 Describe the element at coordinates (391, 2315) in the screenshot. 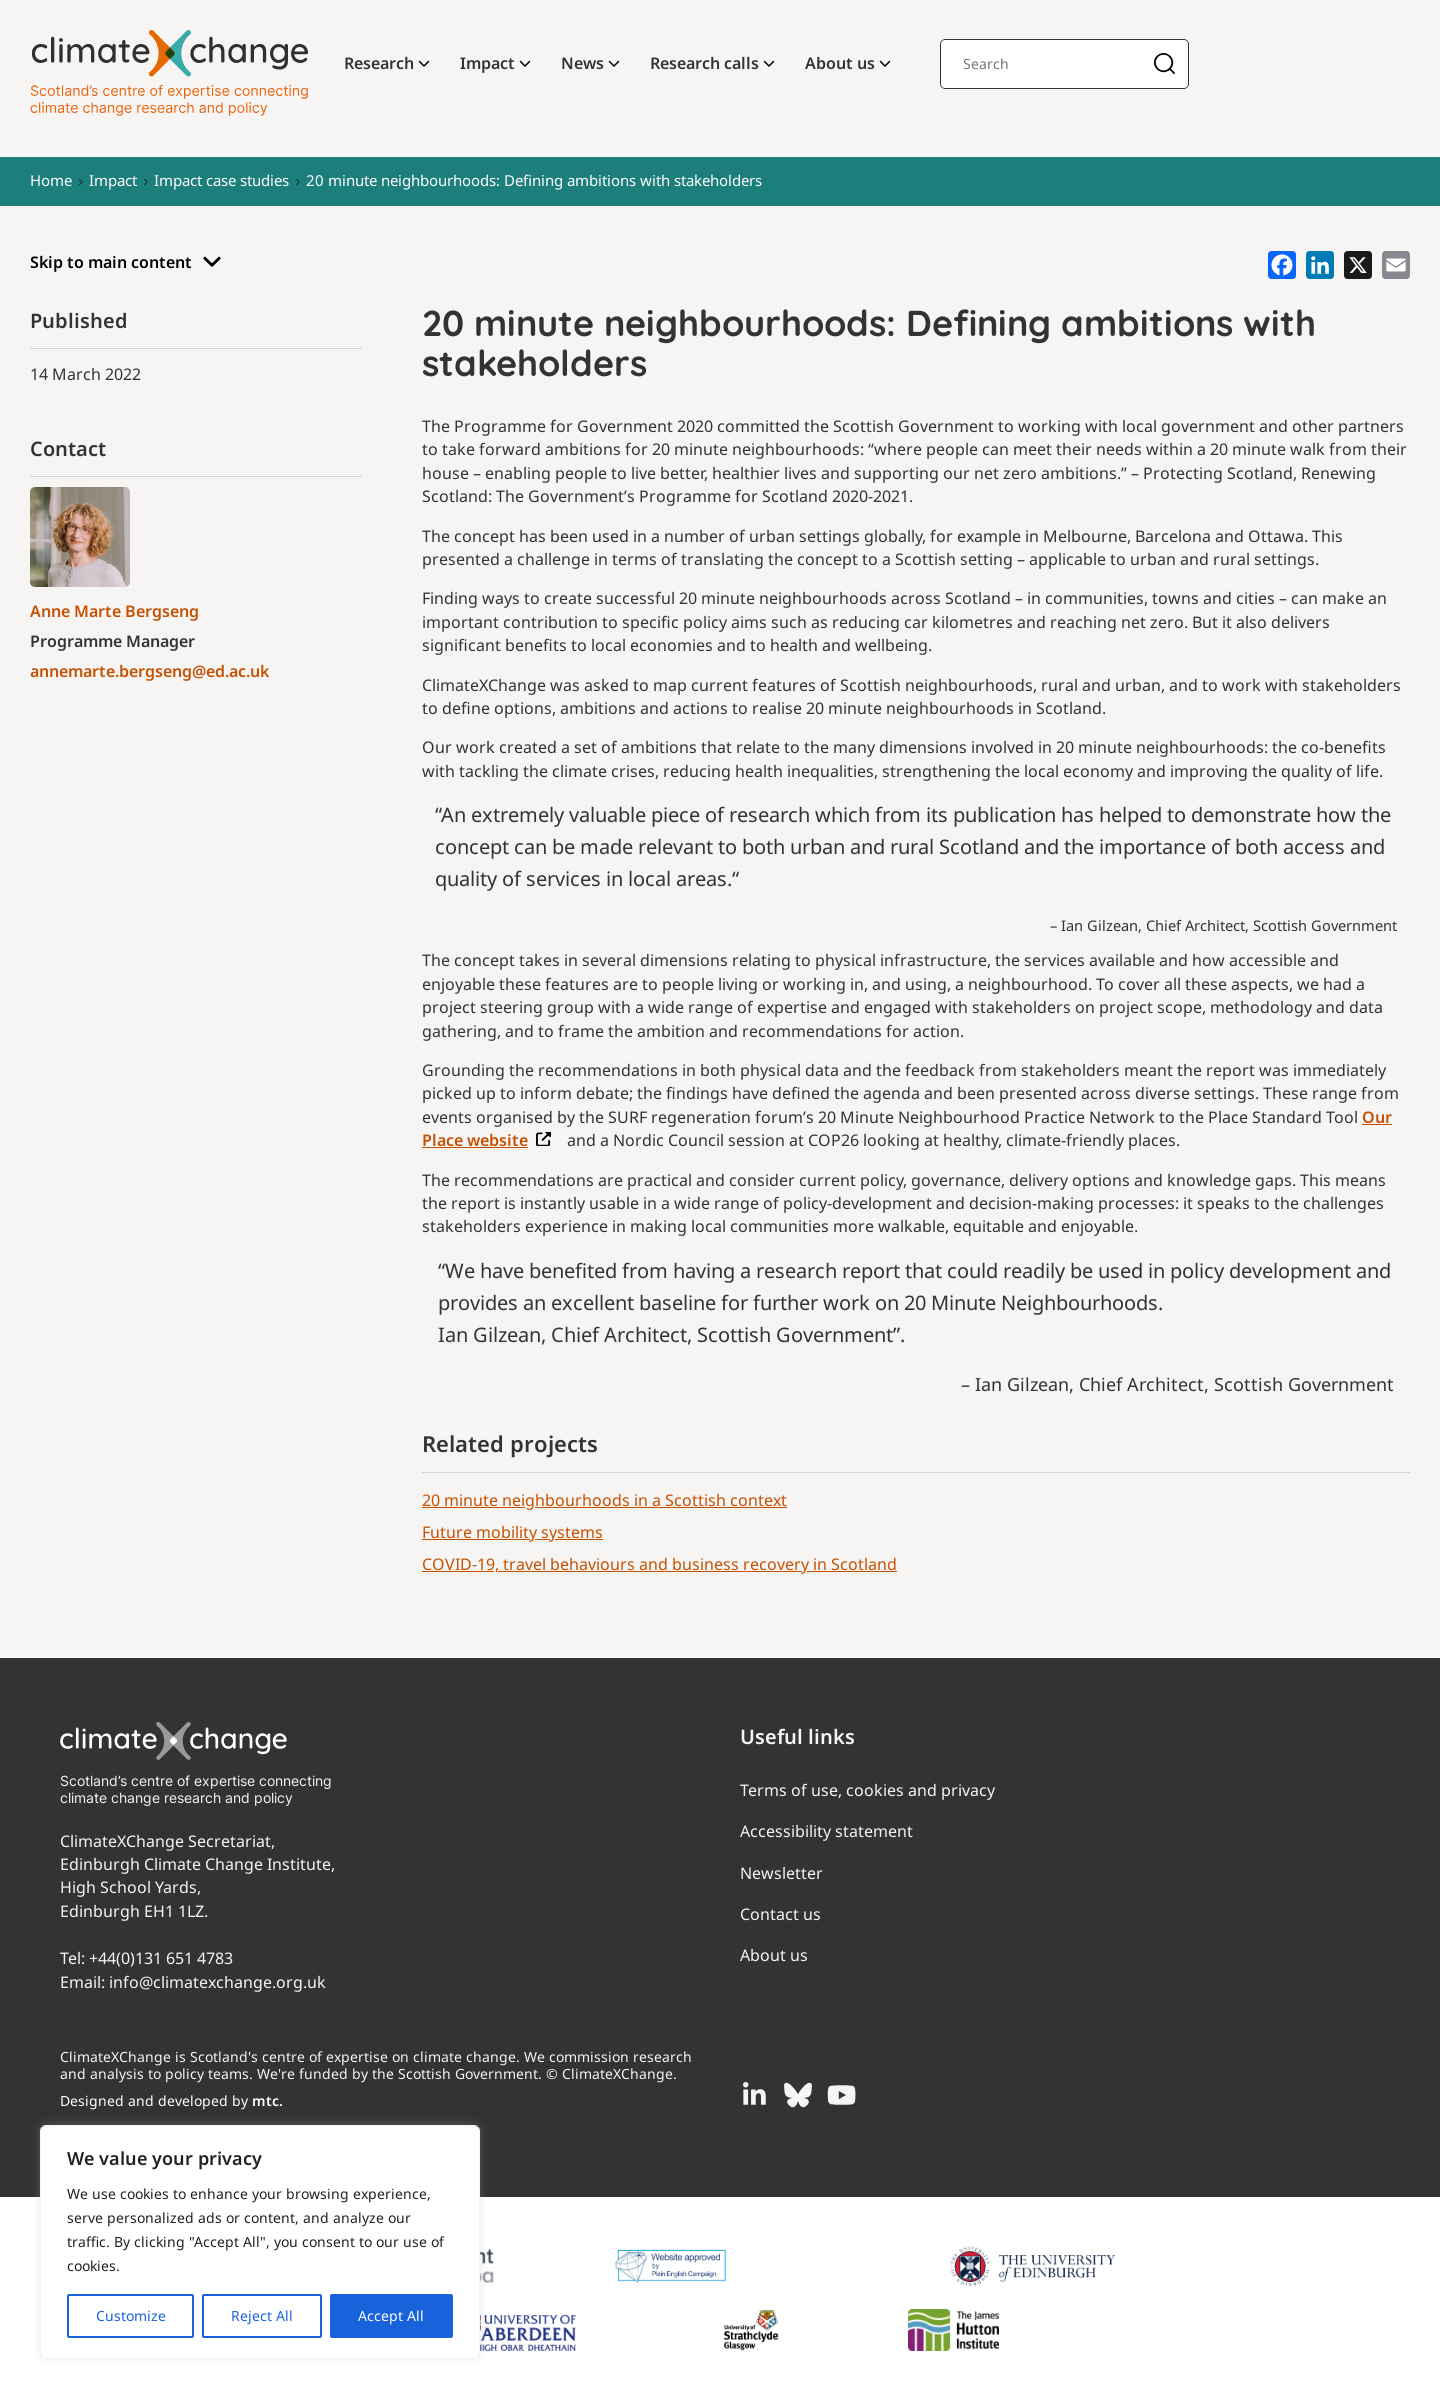

I see `Accept All` at that location.